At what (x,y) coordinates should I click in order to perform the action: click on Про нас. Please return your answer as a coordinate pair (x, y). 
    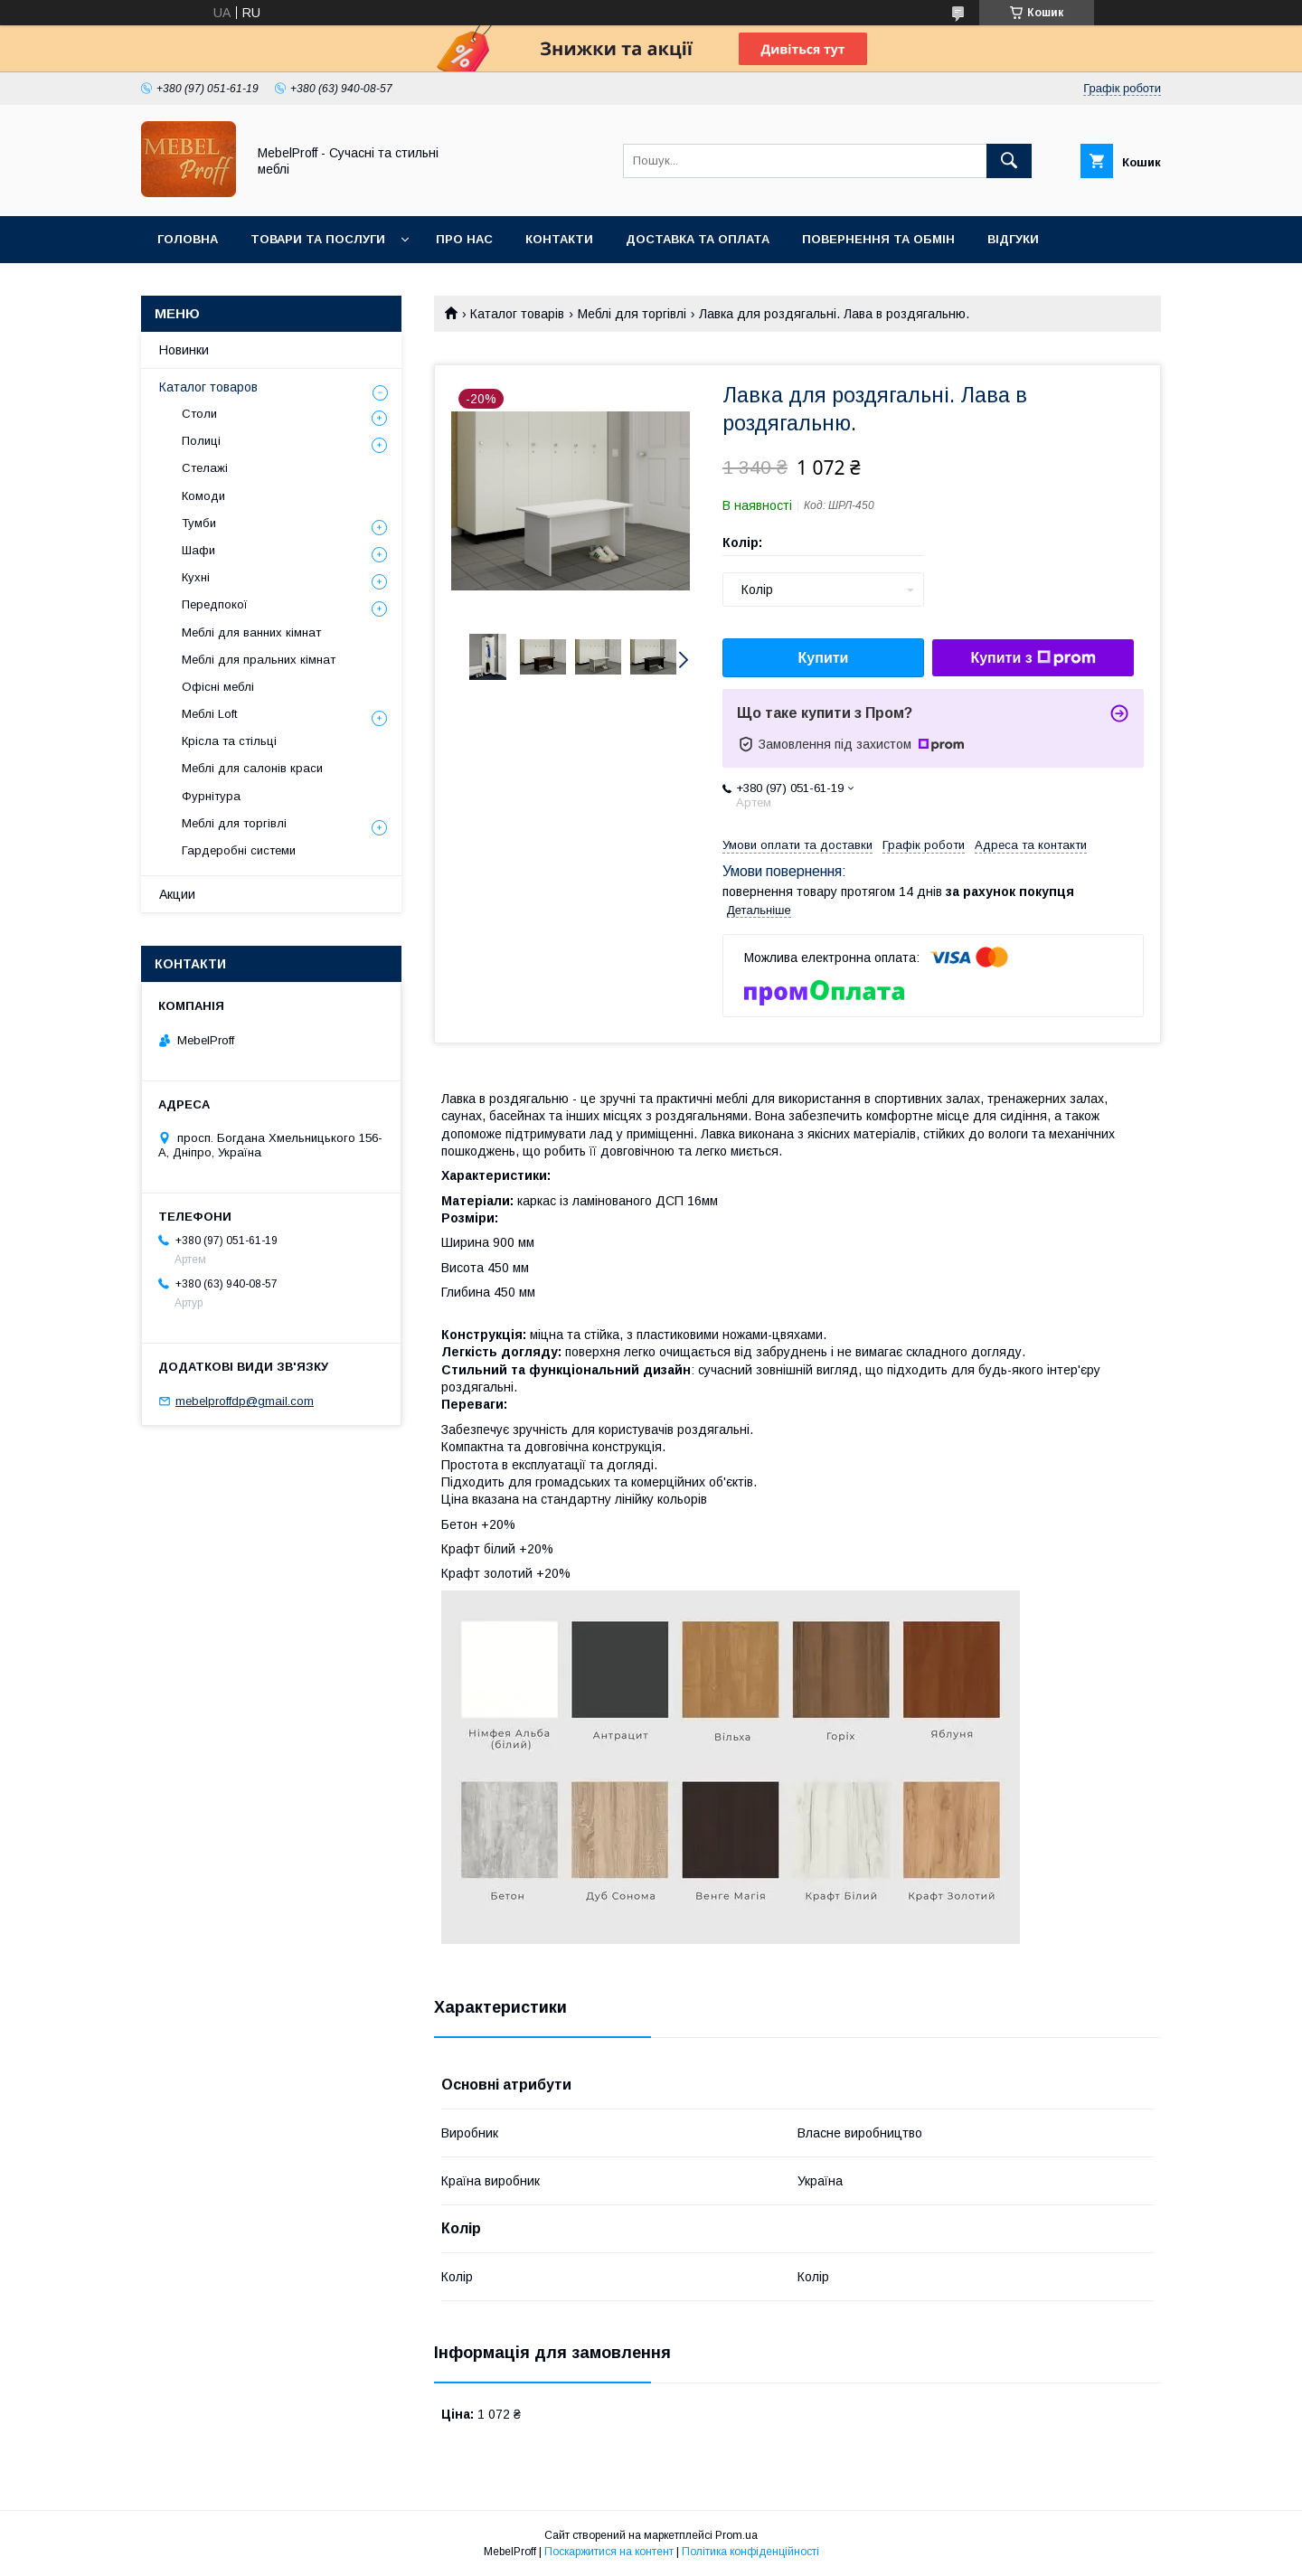
    Looking at the image, I should click on (464, 239).